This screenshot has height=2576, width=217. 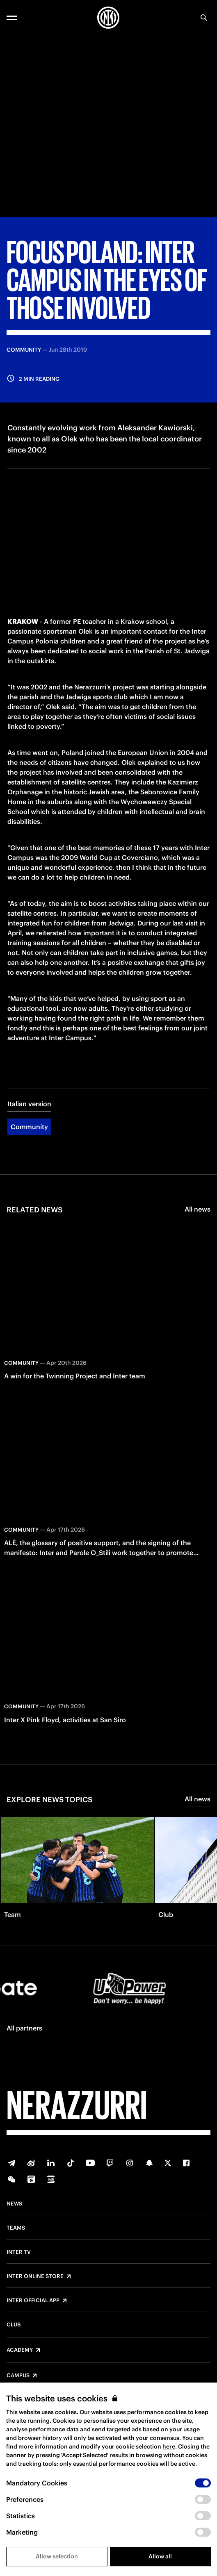 What do you see at coordinates (16, 2228) in the screenshot?
I see `Teams` at bounding box center [16, 2228].